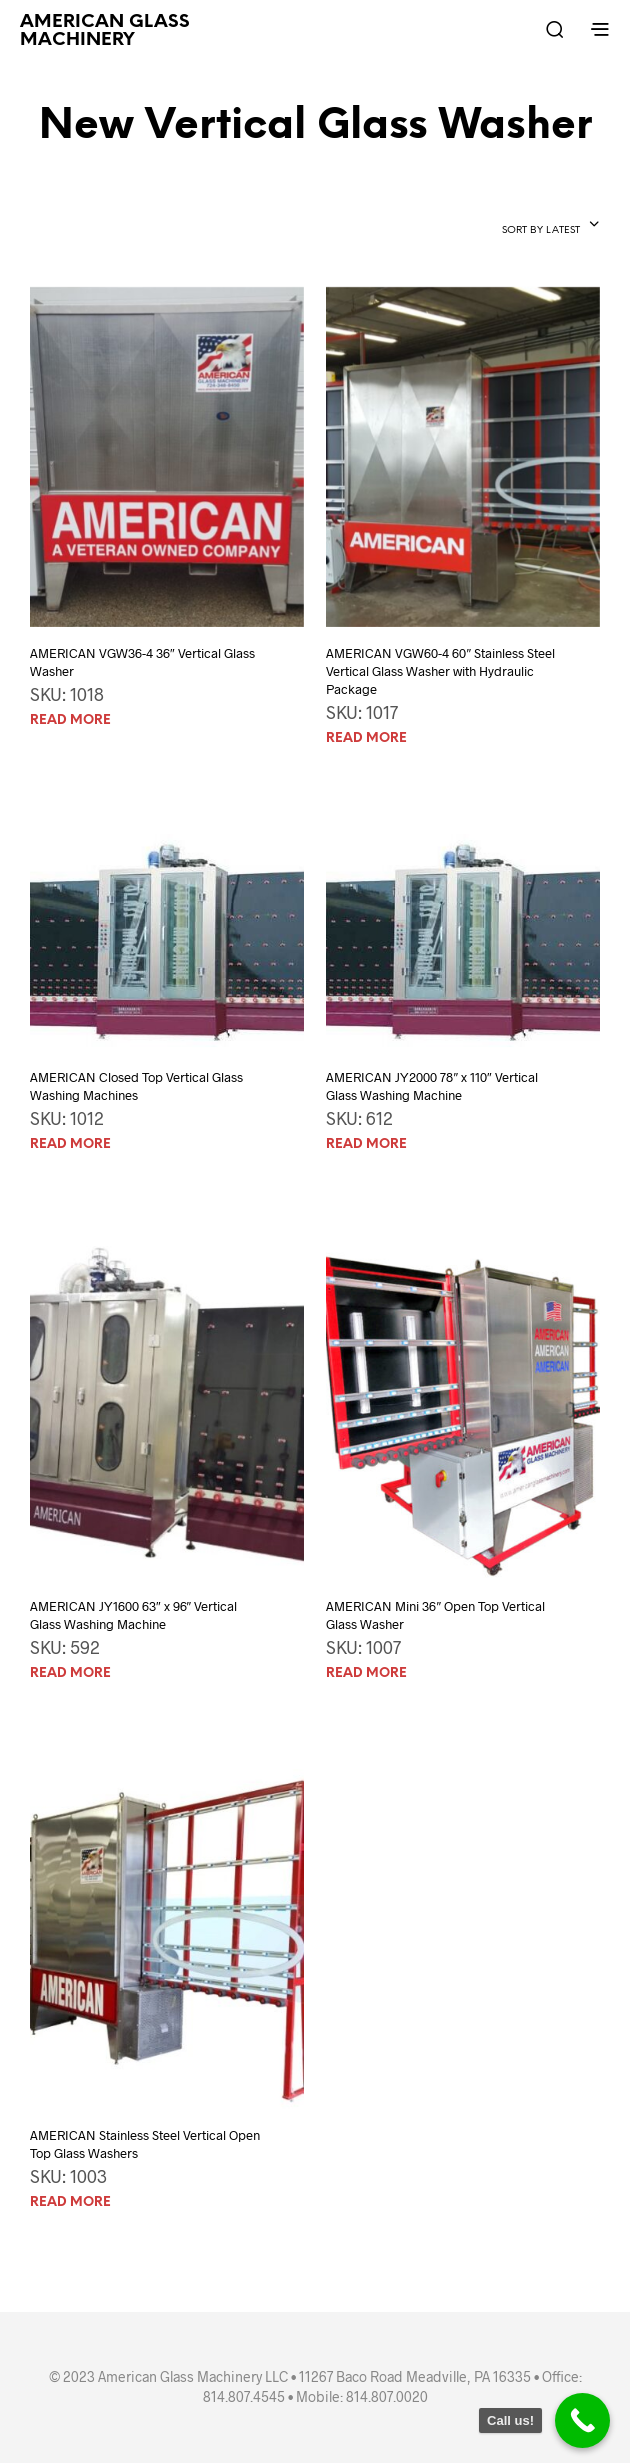 The height and width of the screenshot is (2463, 630). I want to click on Read more [Read more about “AMERICAN JY1600 63" x 96" Vertical Glass Washing Machine”], so click(70, 1673).